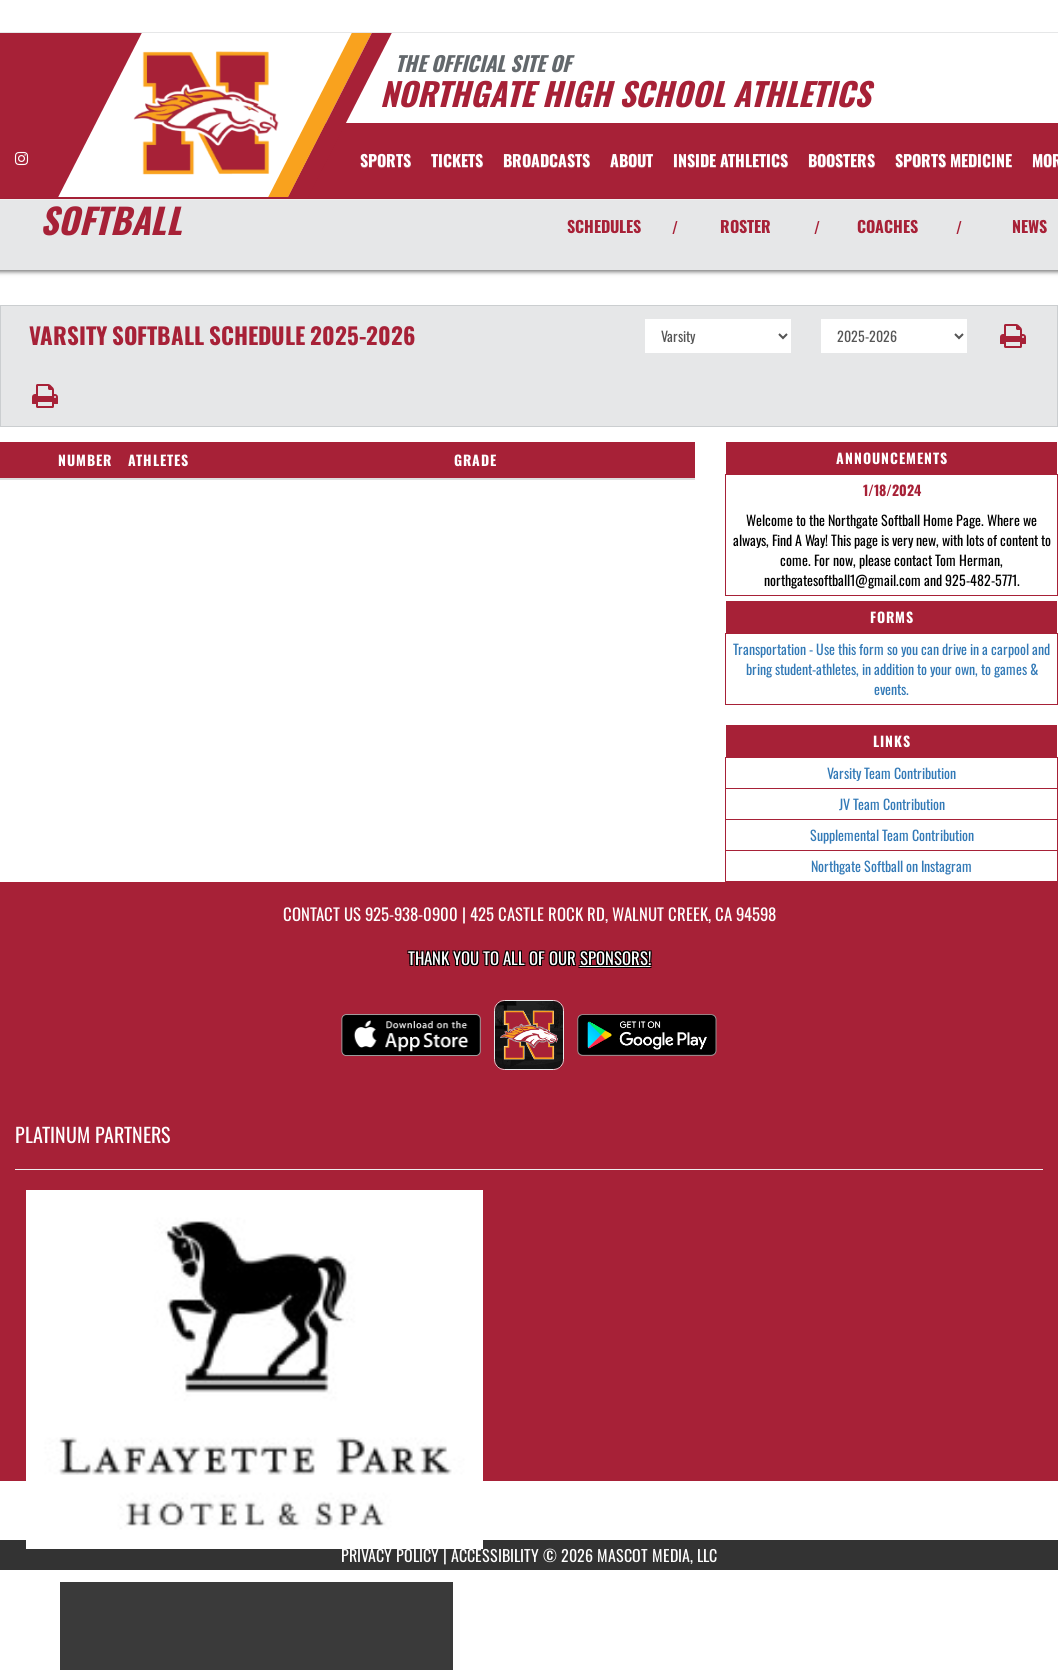 The width and height of the screenshot is (1058, 1670). What do you see at coordinates (891, 865) in the screenshot?
I see `Northgate Softball on Instagram` at bounding box center [891, 865].